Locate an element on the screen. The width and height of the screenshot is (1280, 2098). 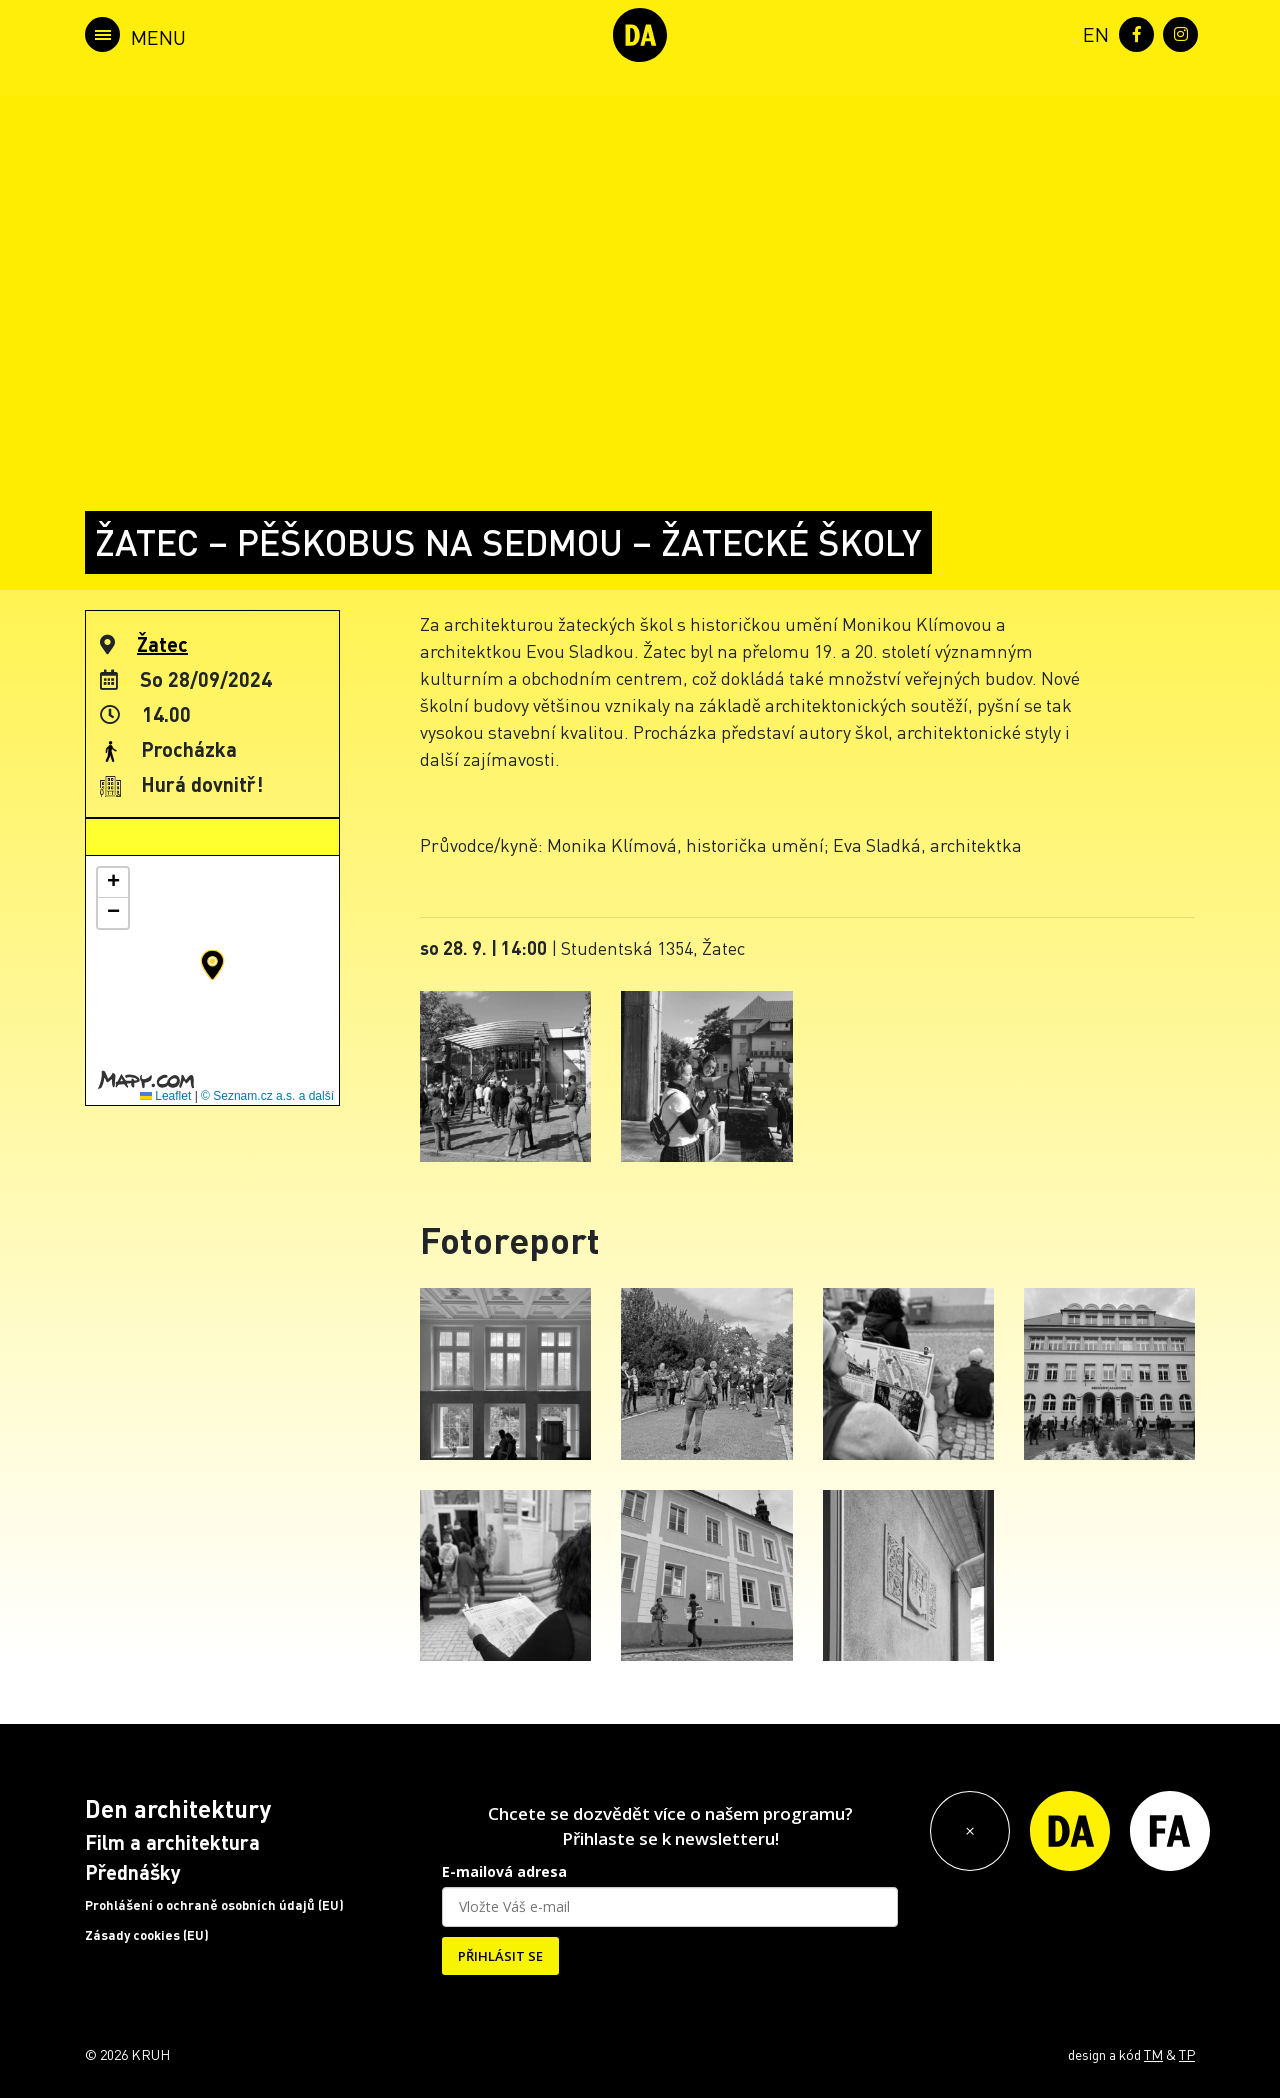
Zásady cookies (EU) is located at coordinates (147, 1935).